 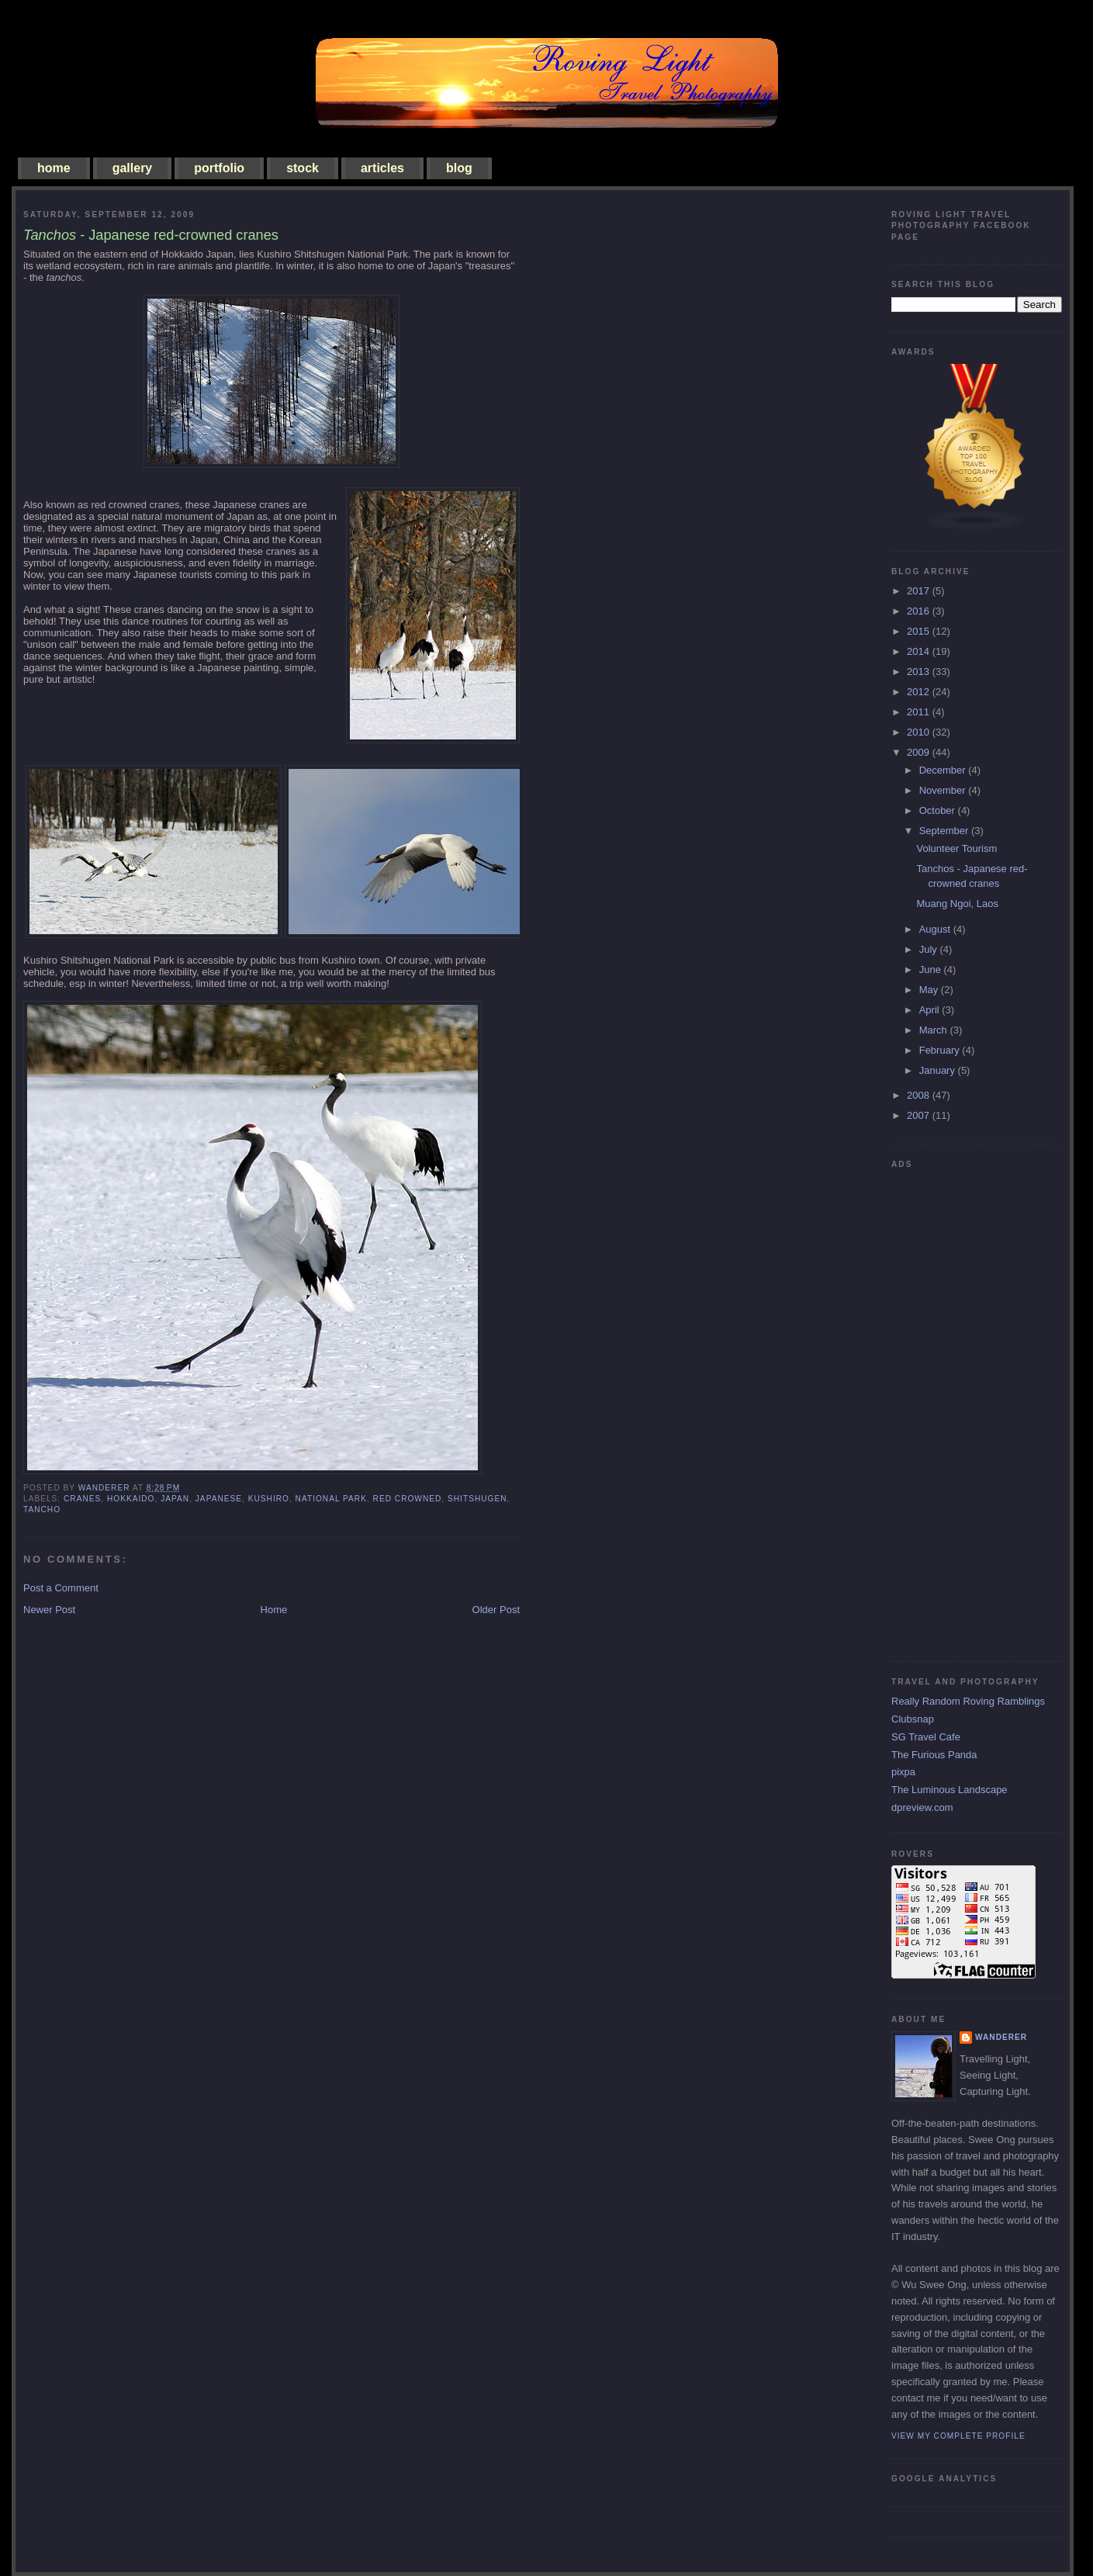 What do you see at coordinates (1001, 2037) in the screenshot?
I see `Wanderer` at bounding box center [1001, 2037].